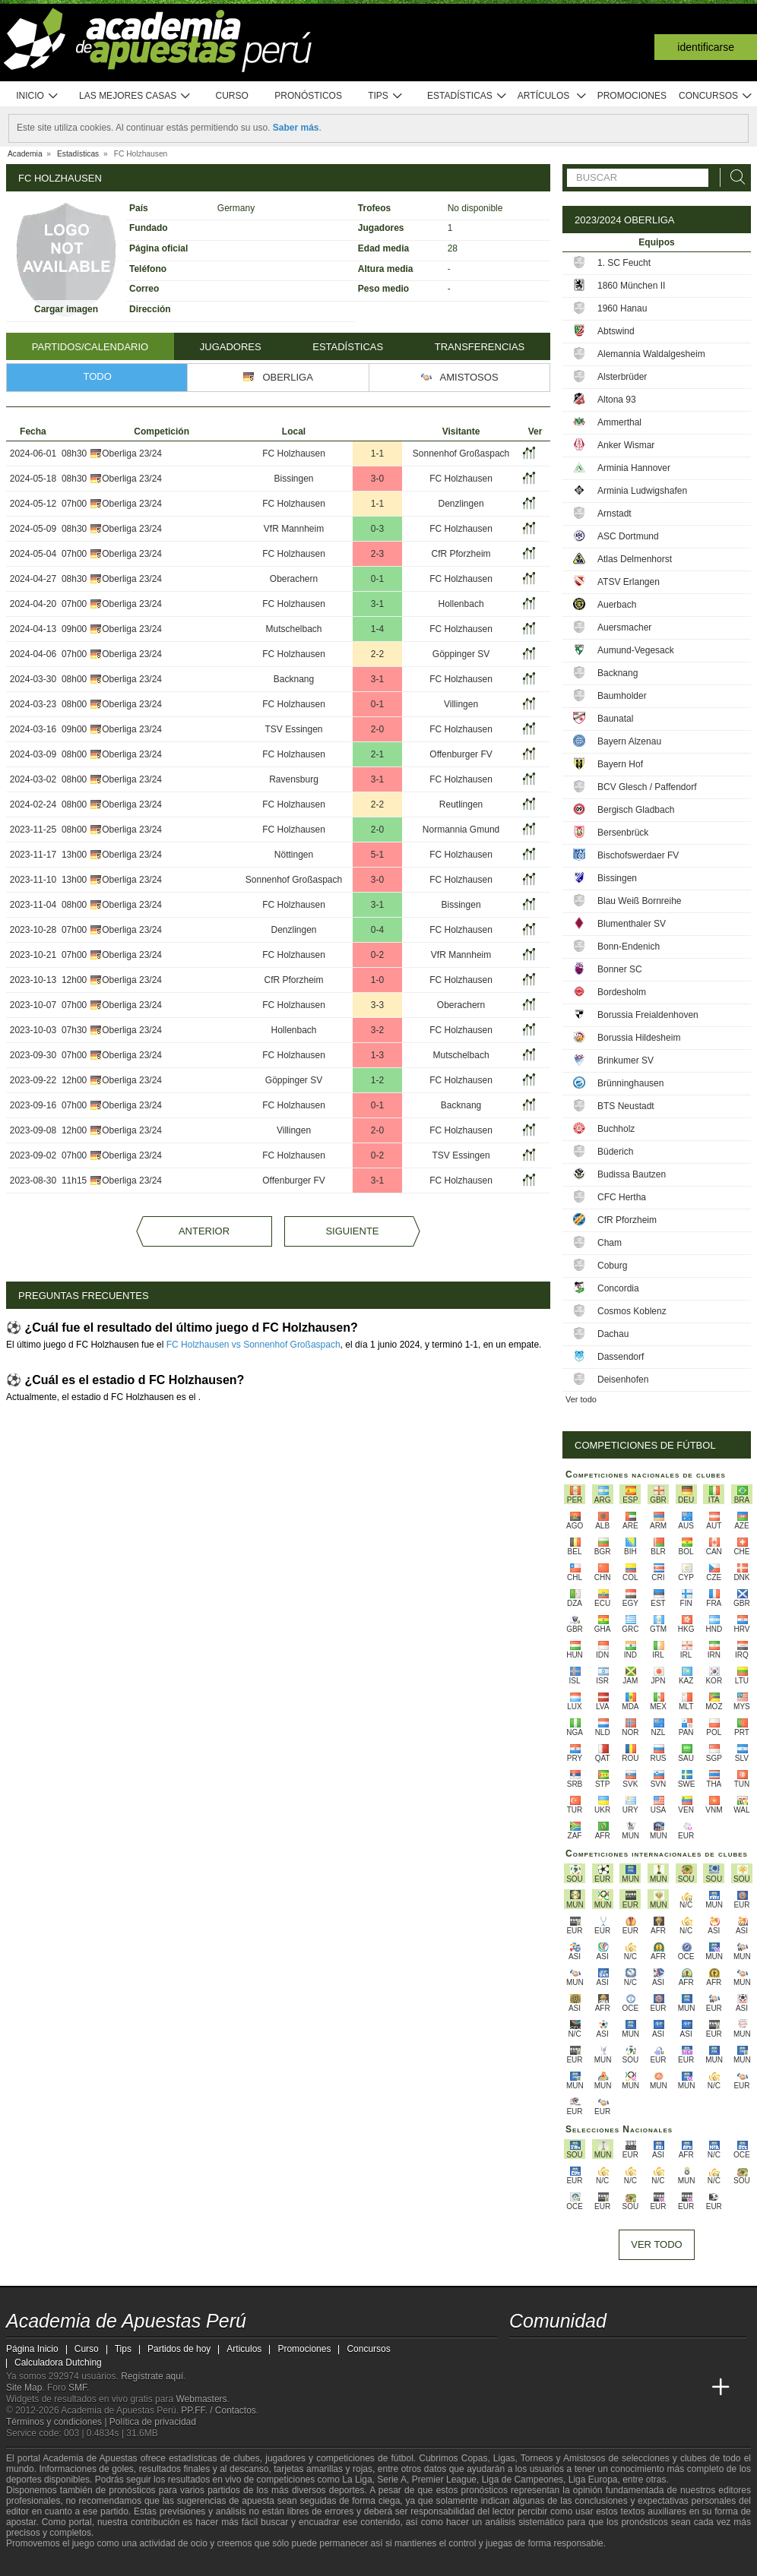  What do you see at coordinates (377, 980) in the screenshot?
I see `1-0` at bounding box center [377, 980].